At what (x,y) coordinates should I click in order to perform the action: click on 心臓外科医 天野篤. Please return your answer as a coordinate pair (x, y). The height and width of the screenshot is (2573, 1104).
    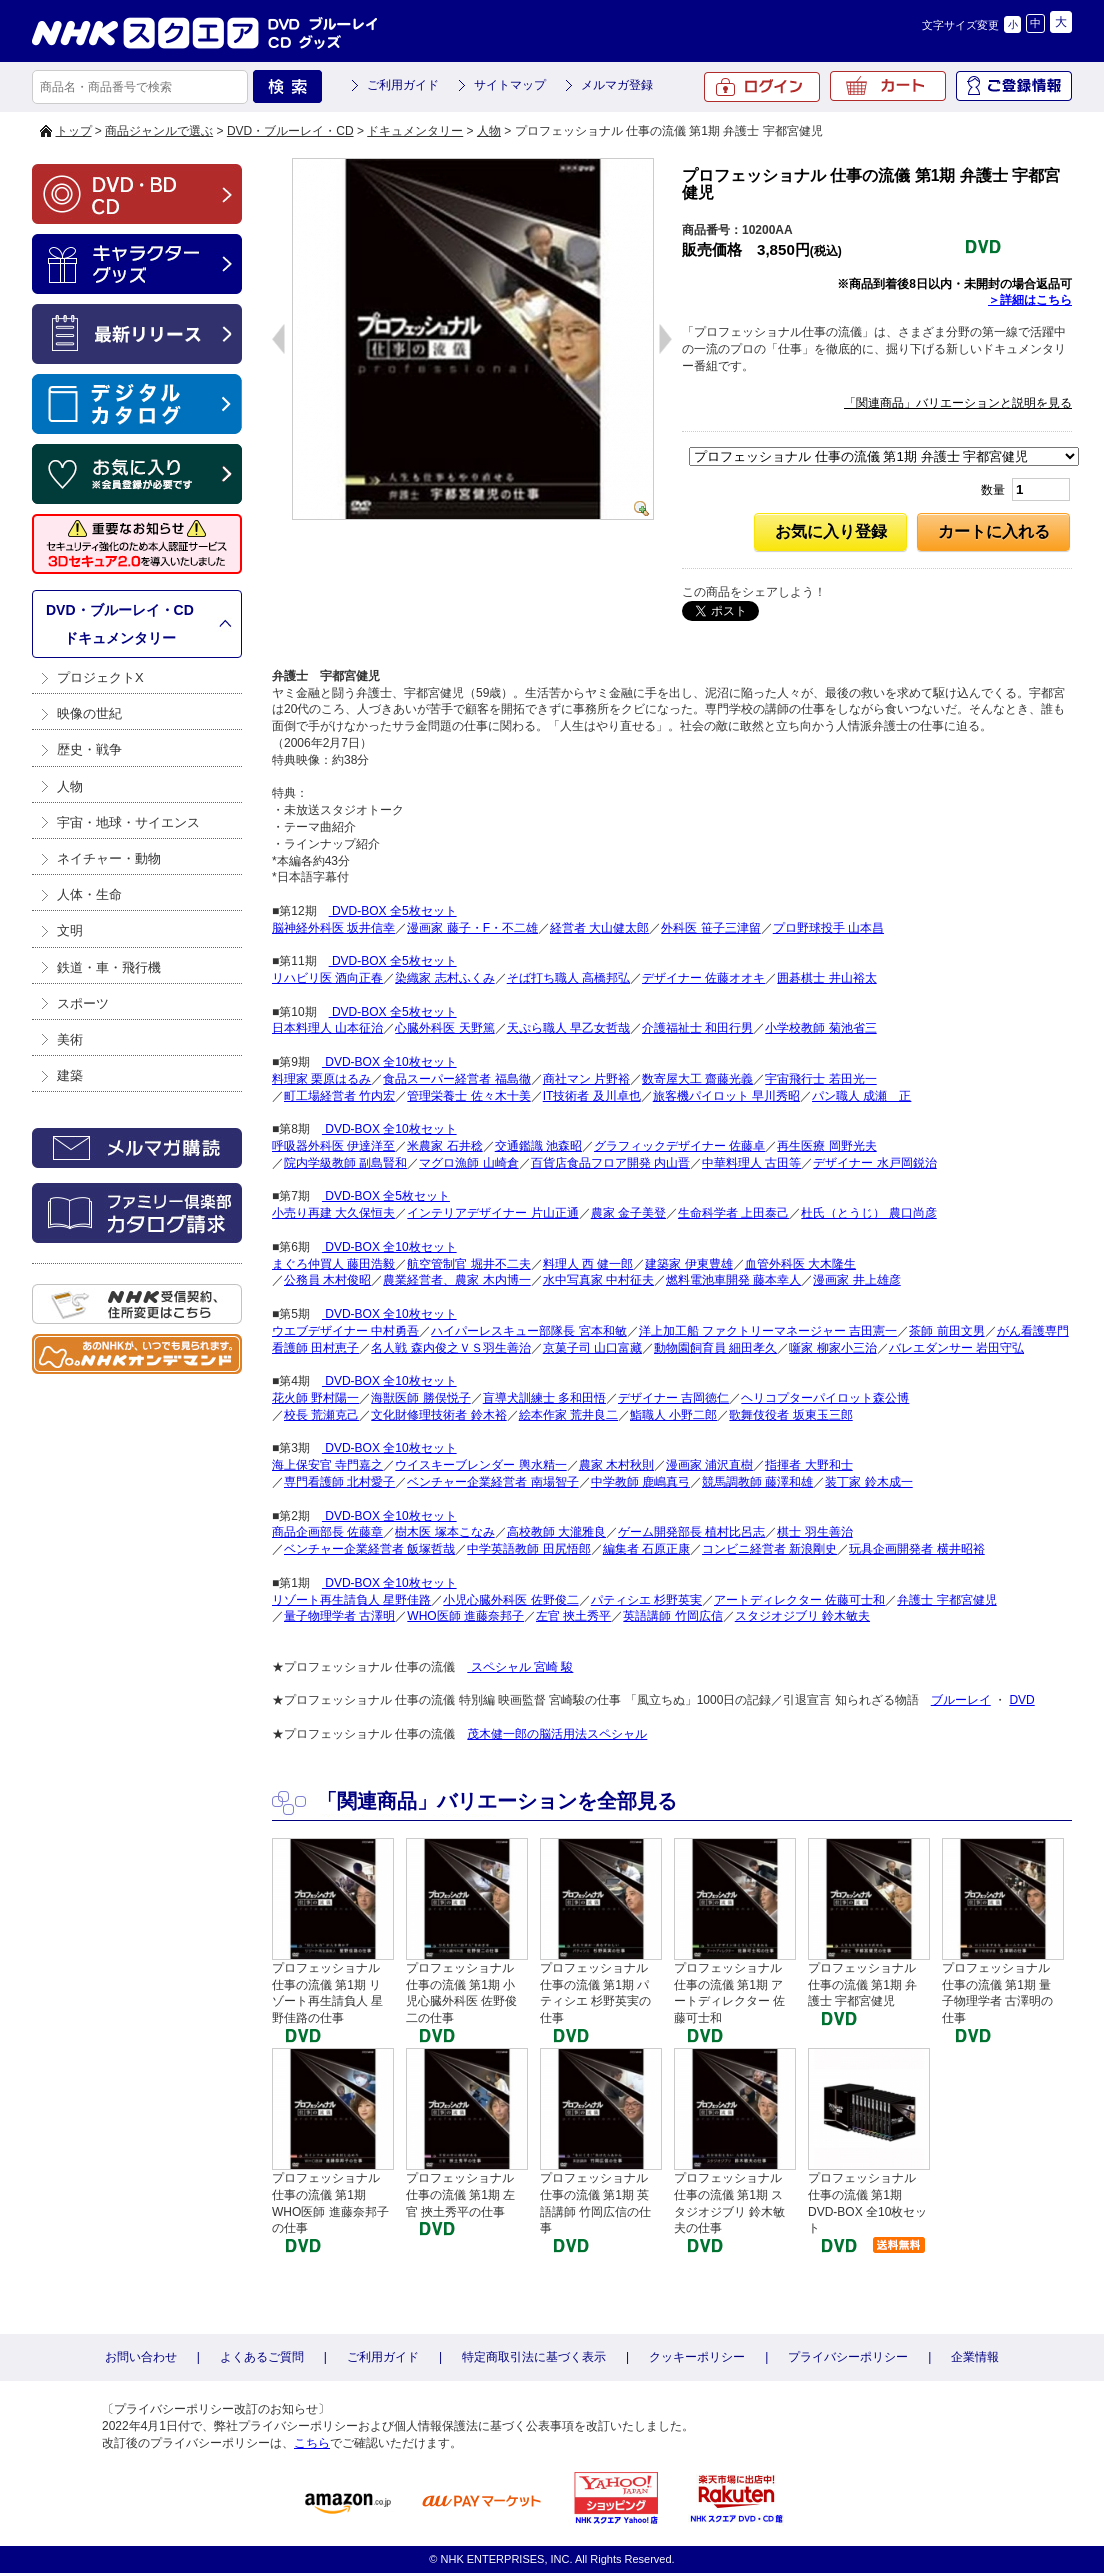
    Looking at the image, I should click on (444, 1028).